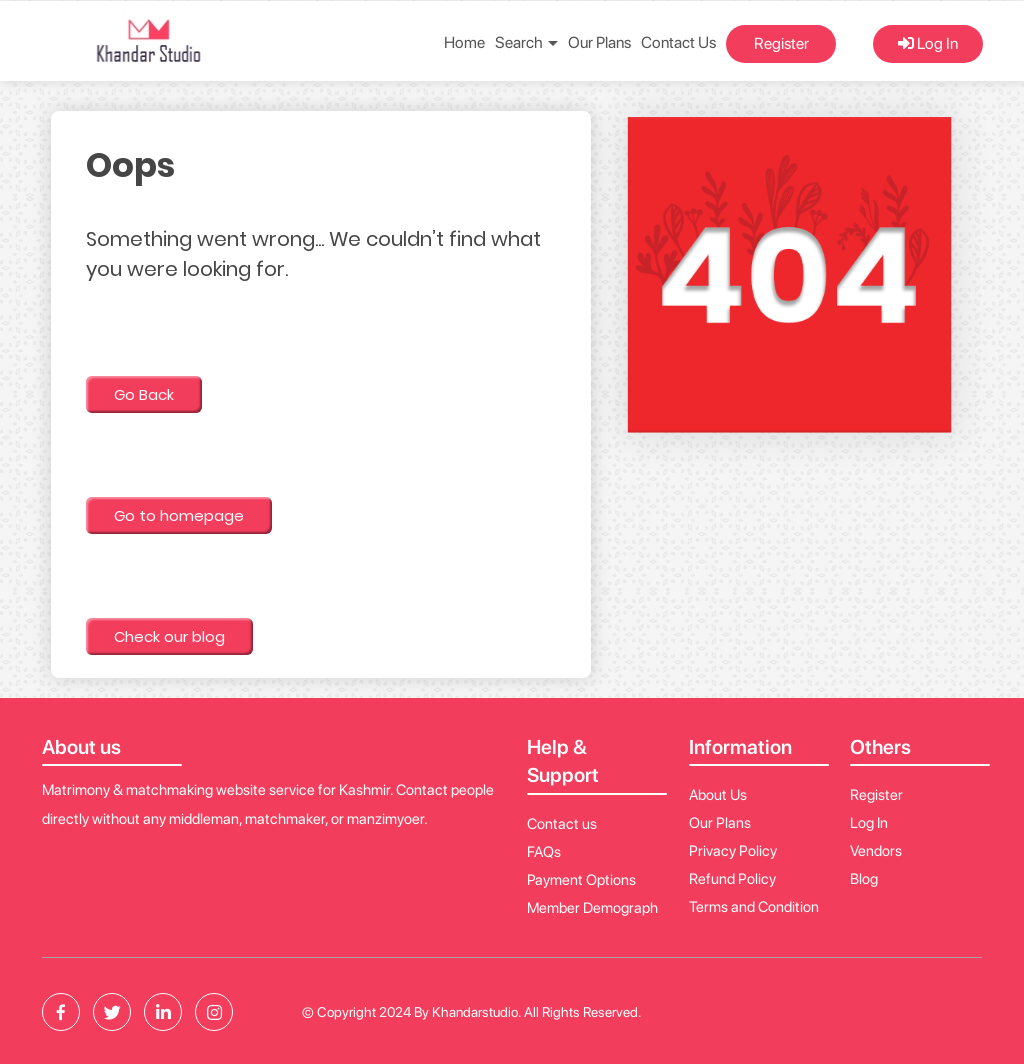  I want to click on About Us, so click(718, 795).